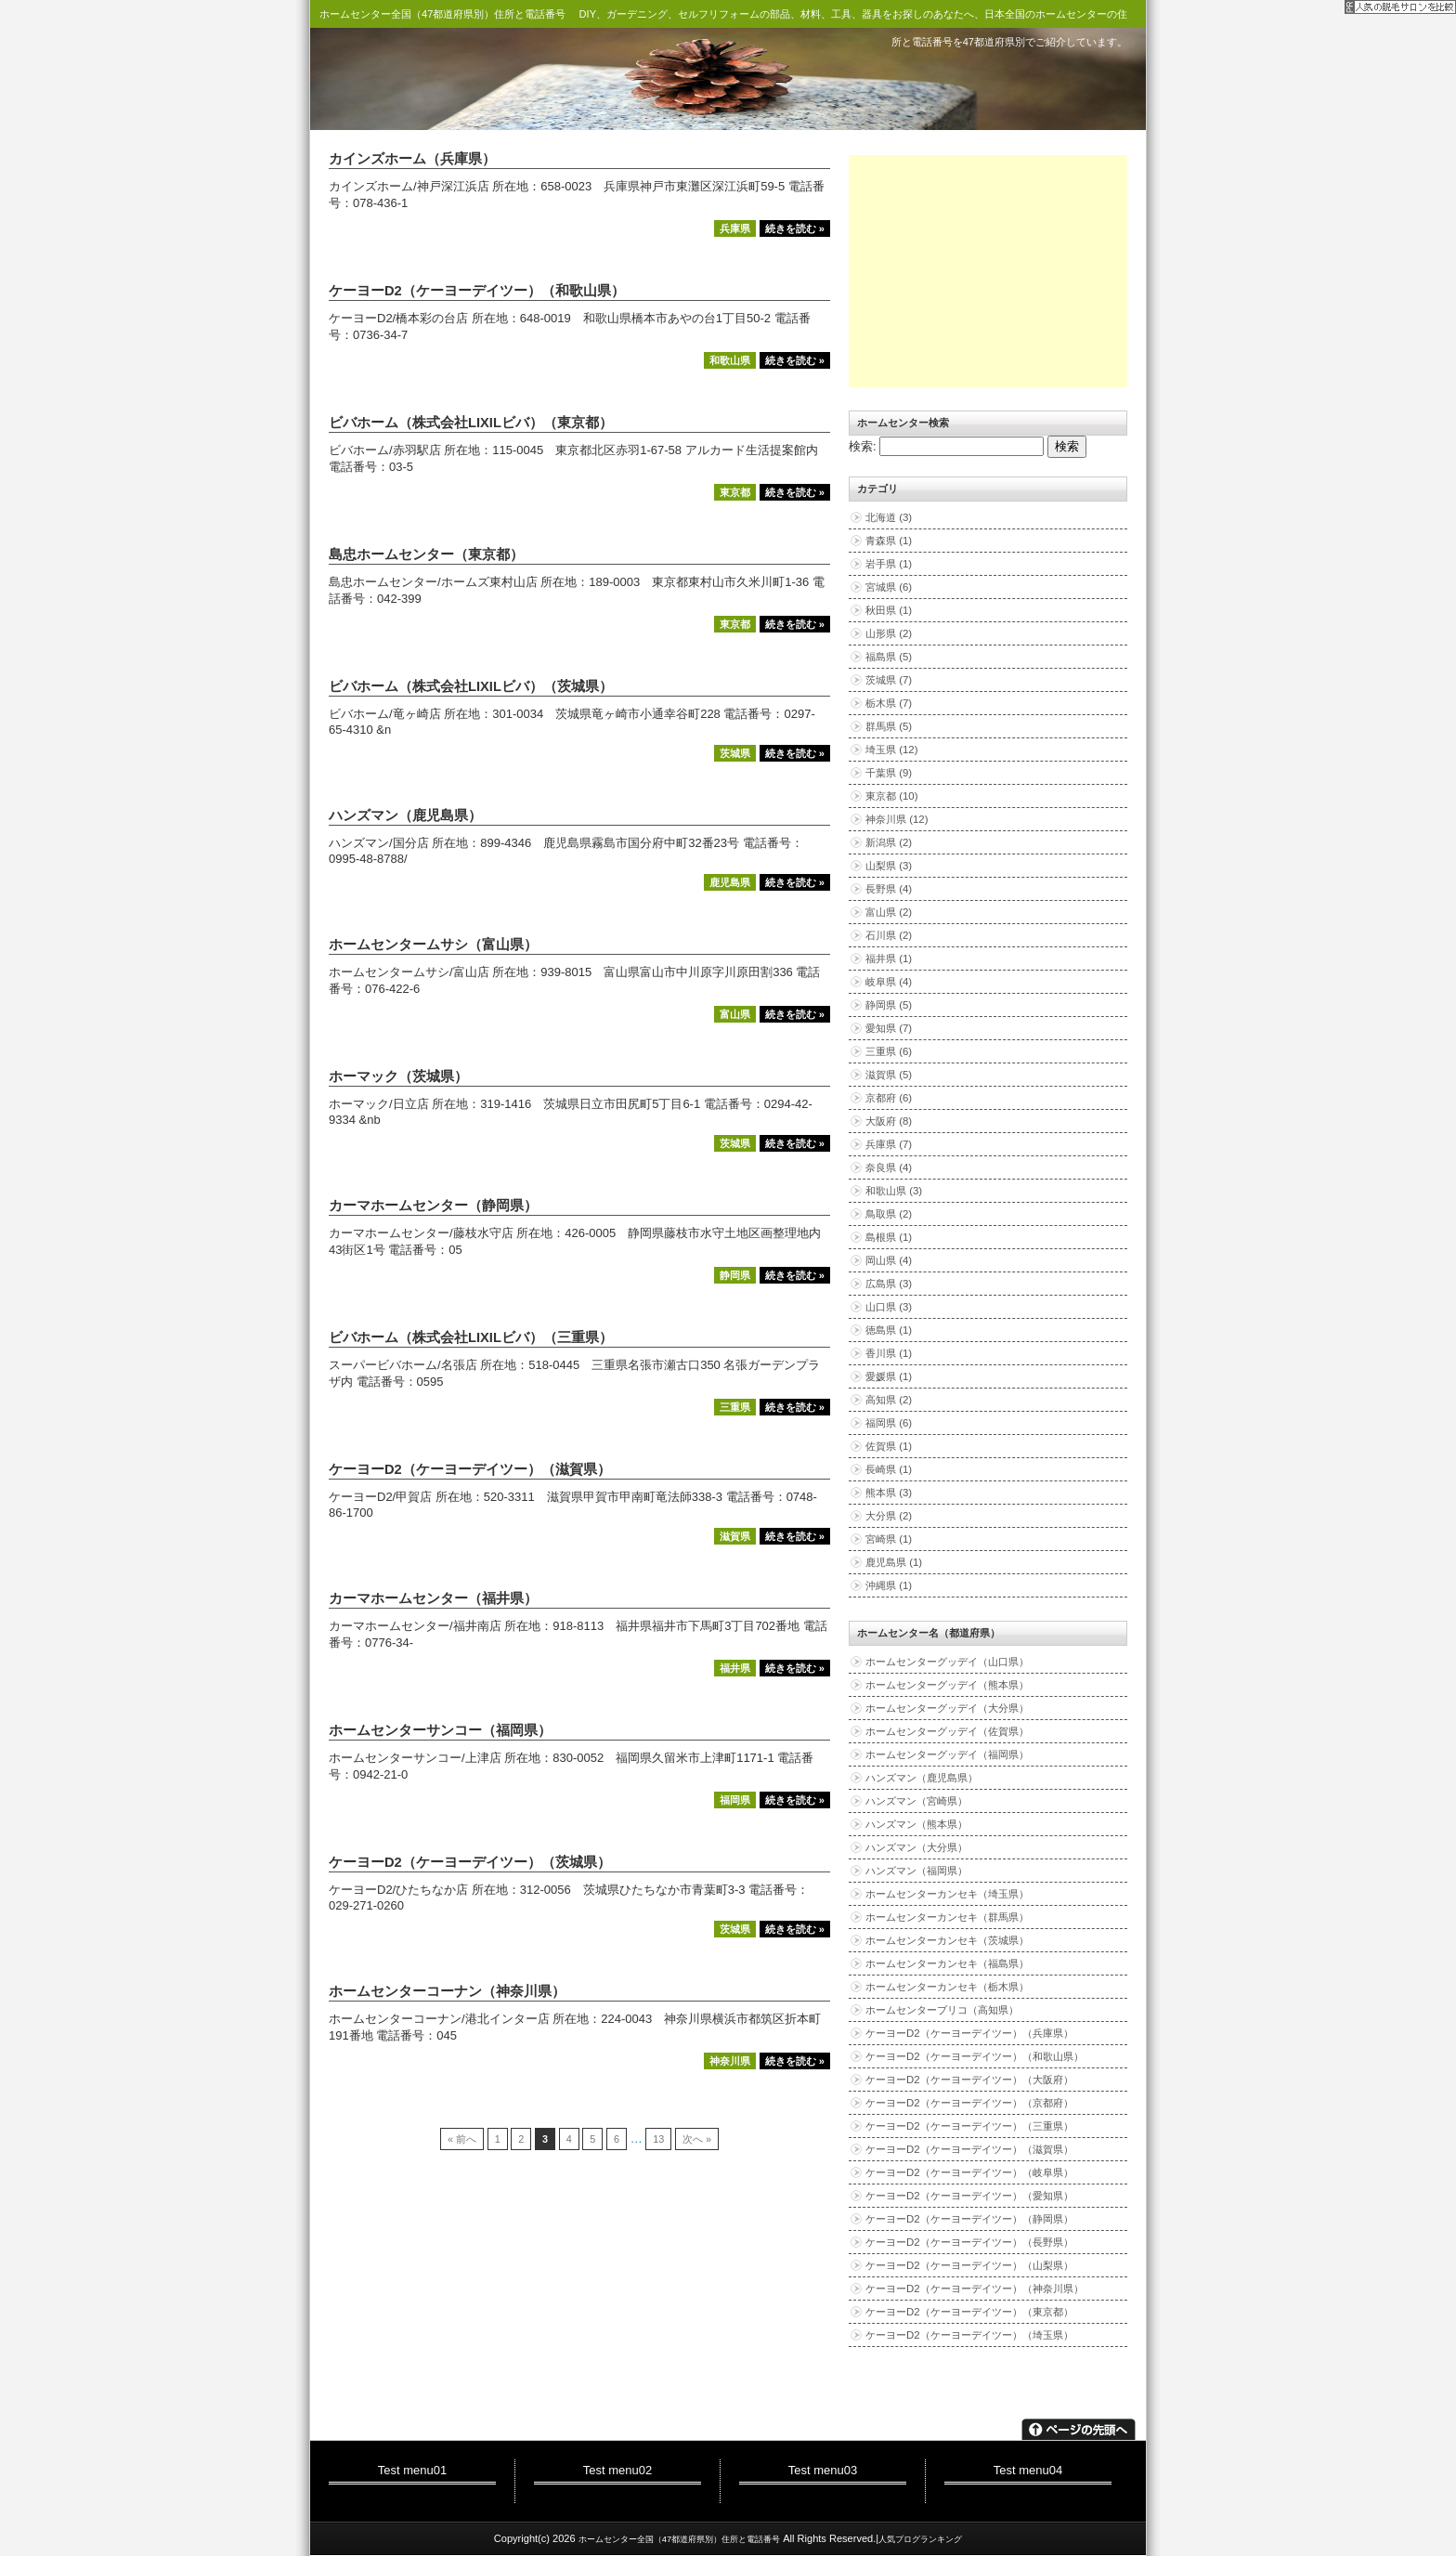 The width and height of the screenshot is (1456, 2556). Describe the element at coordinates (888, 1469) in the screenshot. I see `長崎県 (1)` at that location.